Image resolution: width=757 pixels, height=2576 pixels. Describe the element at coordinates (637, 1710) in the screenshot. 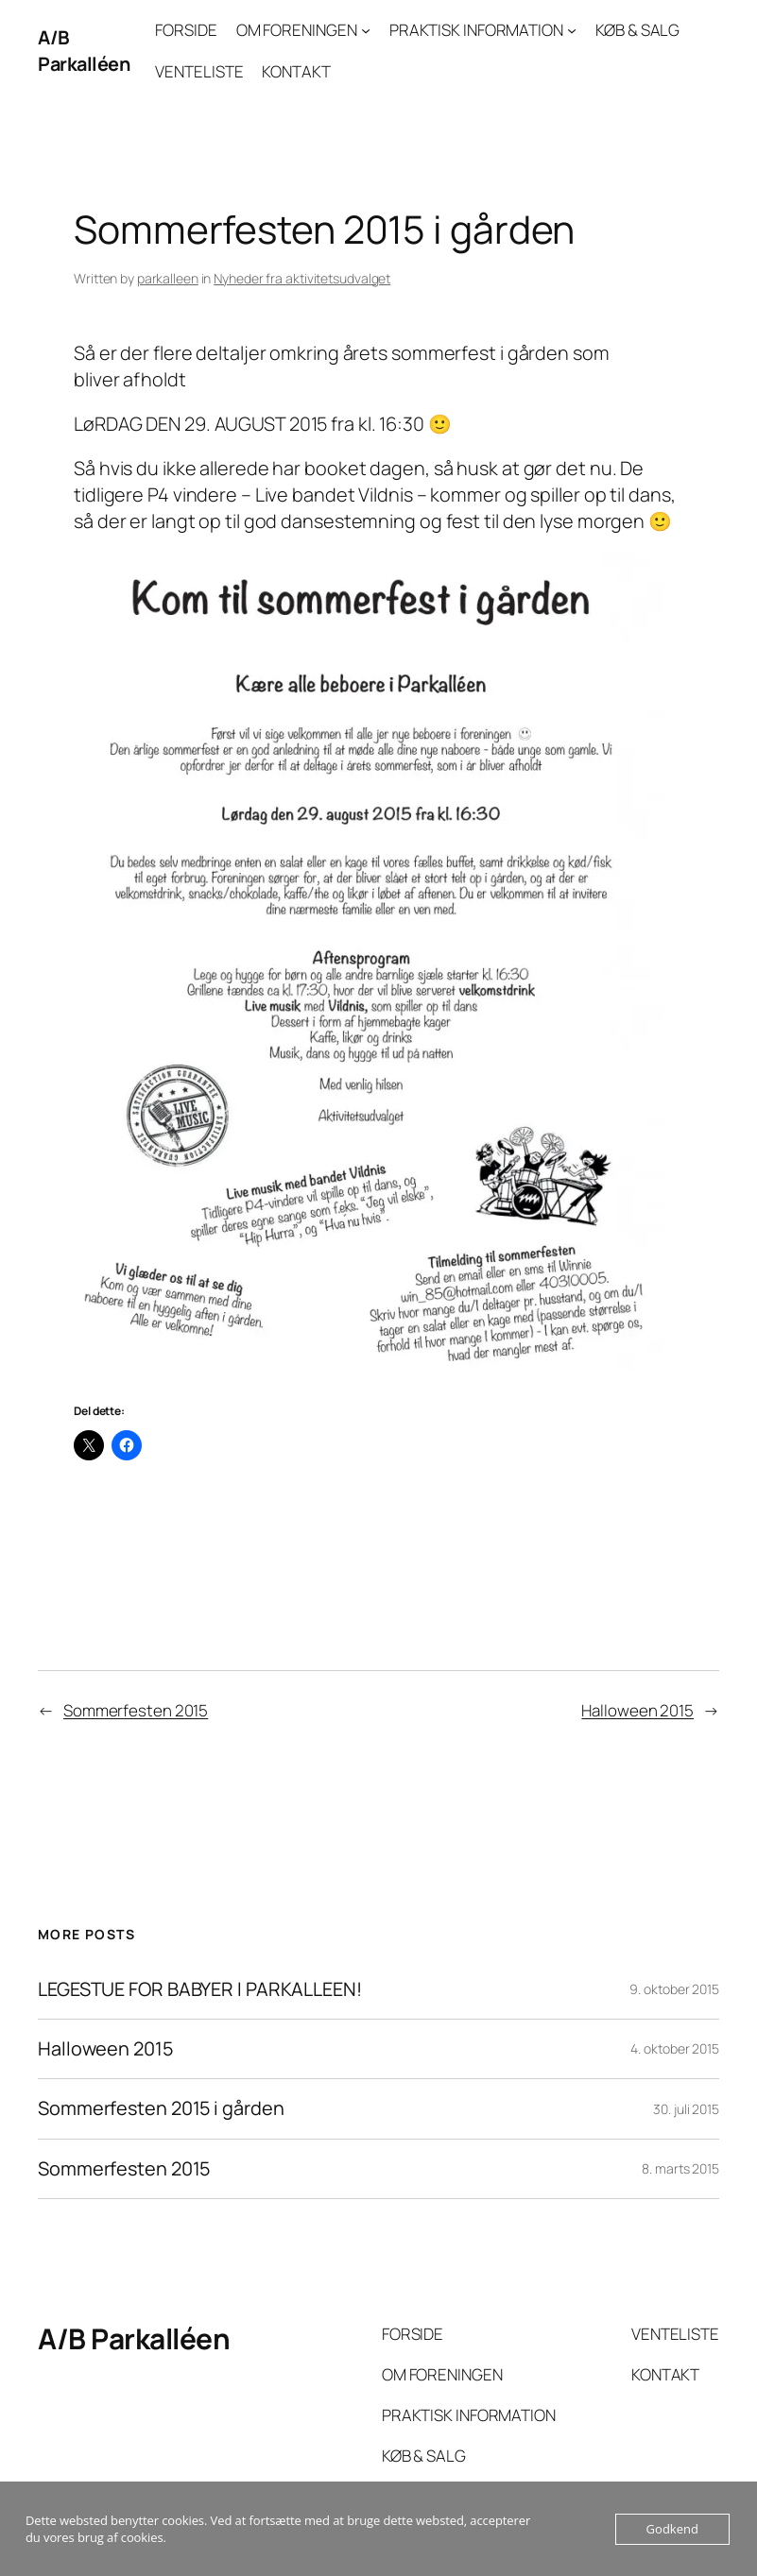

I see `Halloween 2015` at that location.